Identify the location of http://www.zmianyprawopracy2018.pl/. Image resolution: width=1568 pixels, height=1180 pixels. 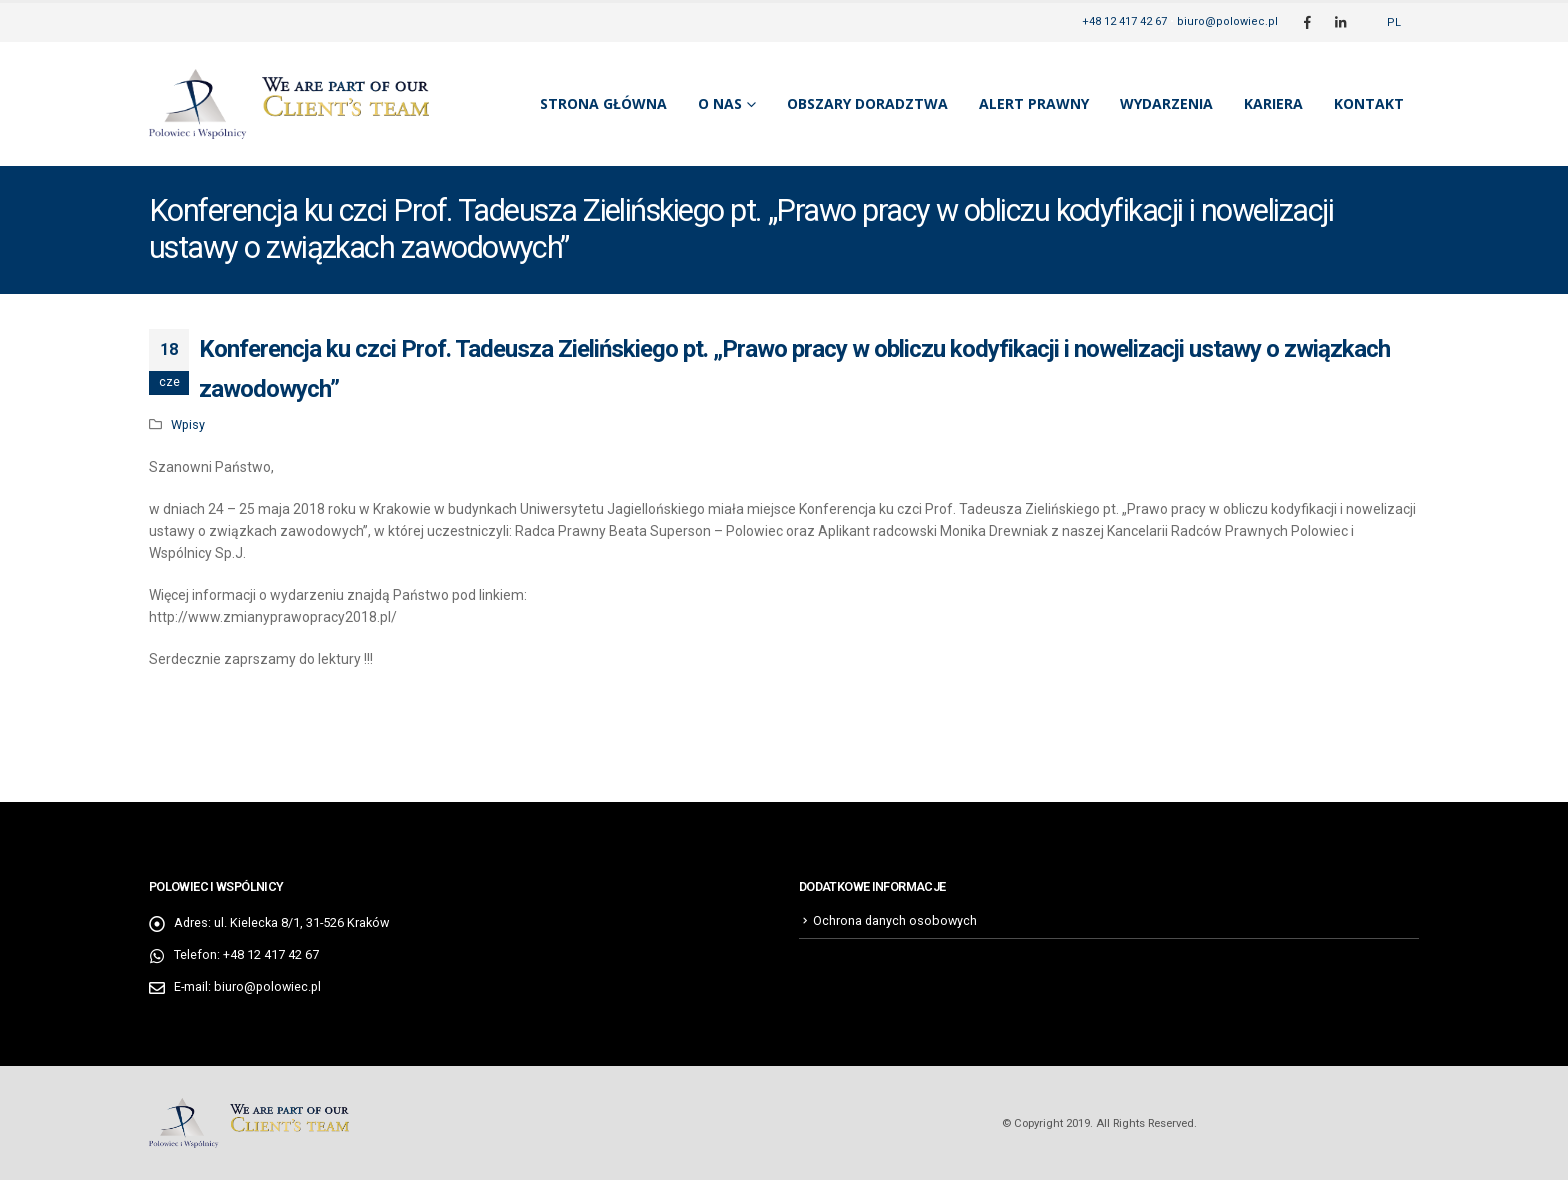
(273, 617).